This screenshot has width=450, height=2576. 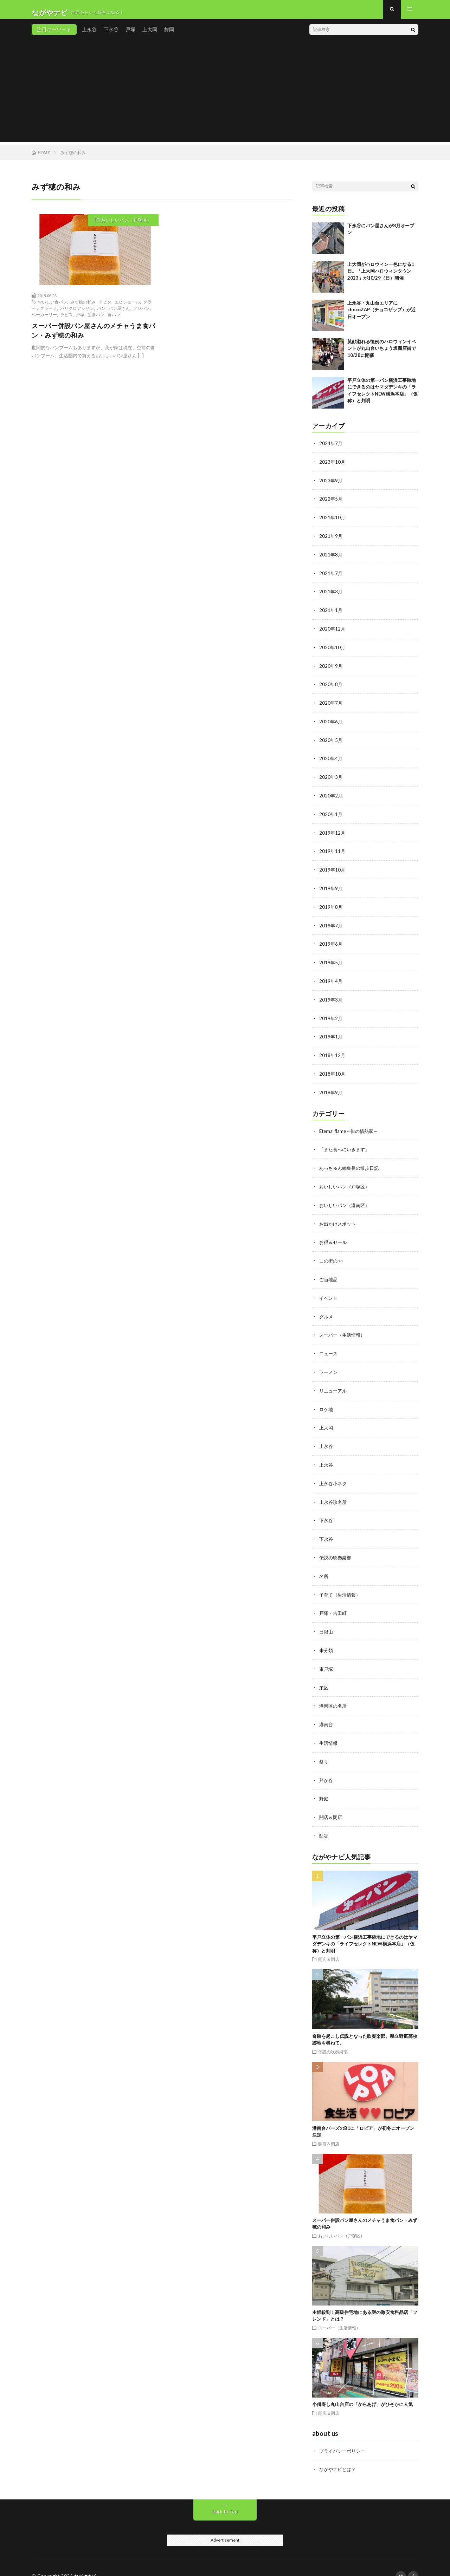 I want to click on 2019年4月, so click(x=331, y=979).